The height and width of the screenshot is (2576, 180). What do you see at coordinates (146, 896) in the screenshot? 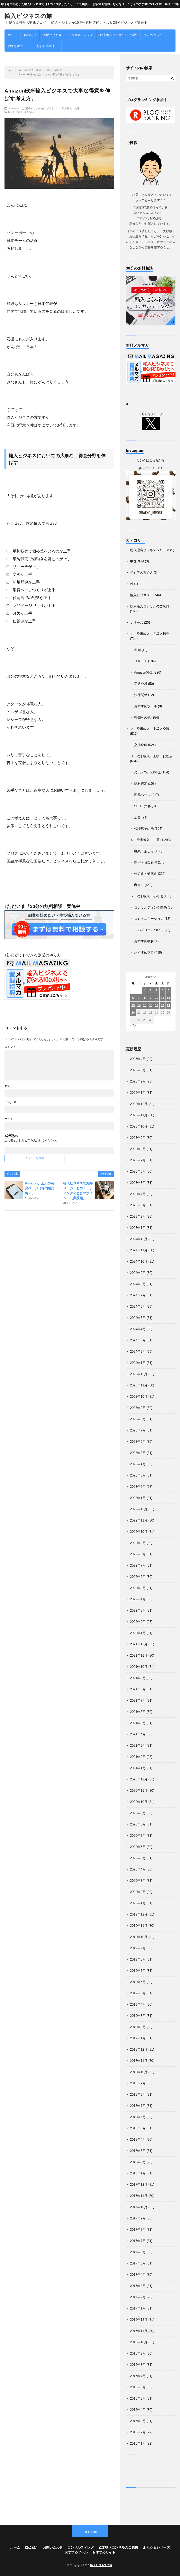
I see `５ 欧米輸入 その他` at bounding box center [146, 896].